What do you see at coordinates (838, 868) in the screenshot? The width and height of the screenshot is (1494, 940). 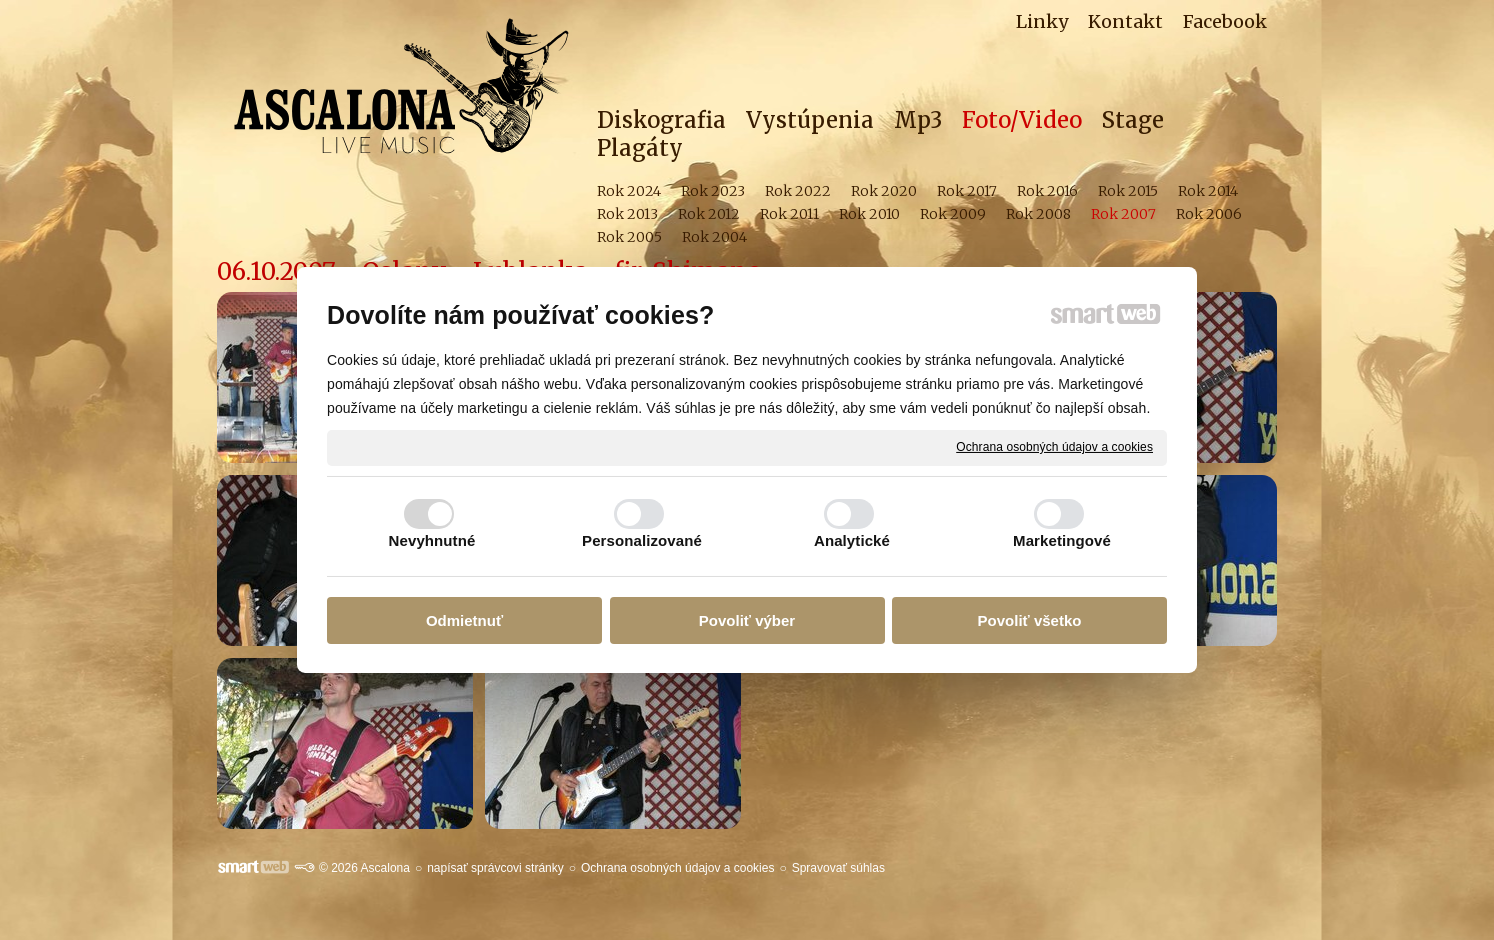 I see `Spravovať súhlas` at bounding box center [838, 868].